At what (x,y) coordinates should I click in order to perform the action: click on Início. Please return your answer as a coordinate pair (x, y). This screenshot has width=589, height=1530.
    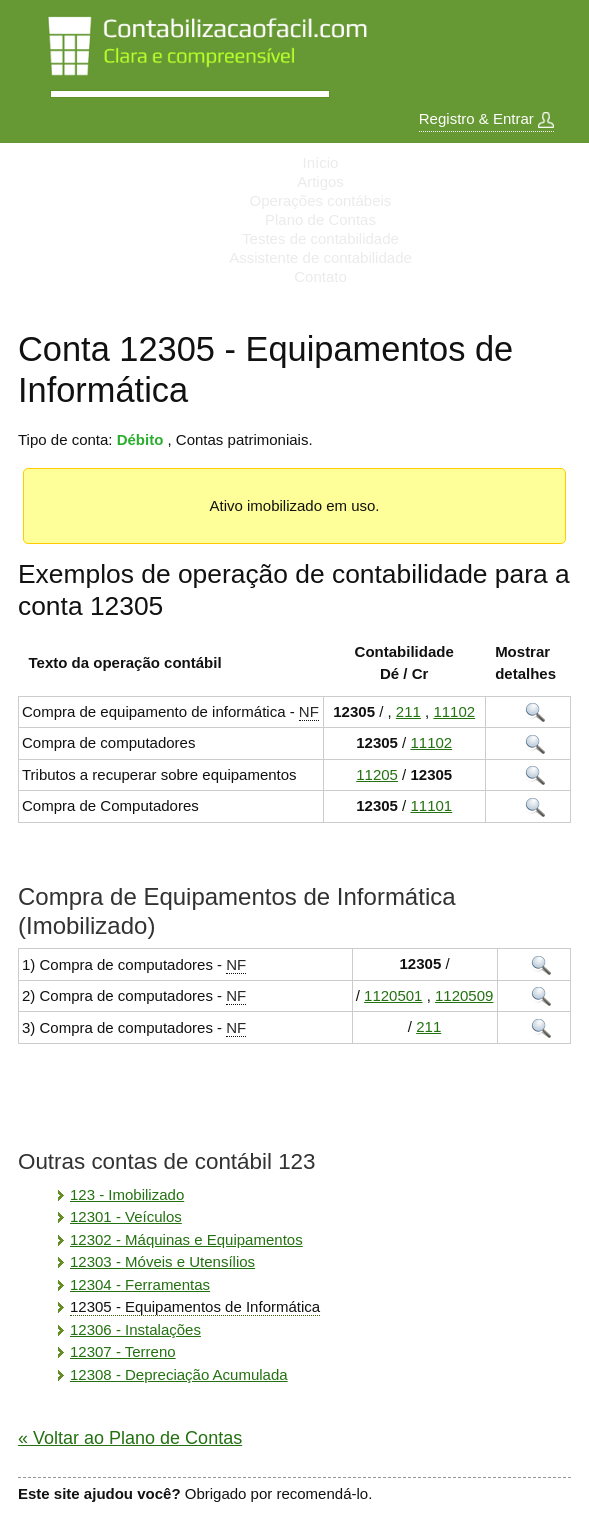
    Looking at the image, I should click on (321, 162).